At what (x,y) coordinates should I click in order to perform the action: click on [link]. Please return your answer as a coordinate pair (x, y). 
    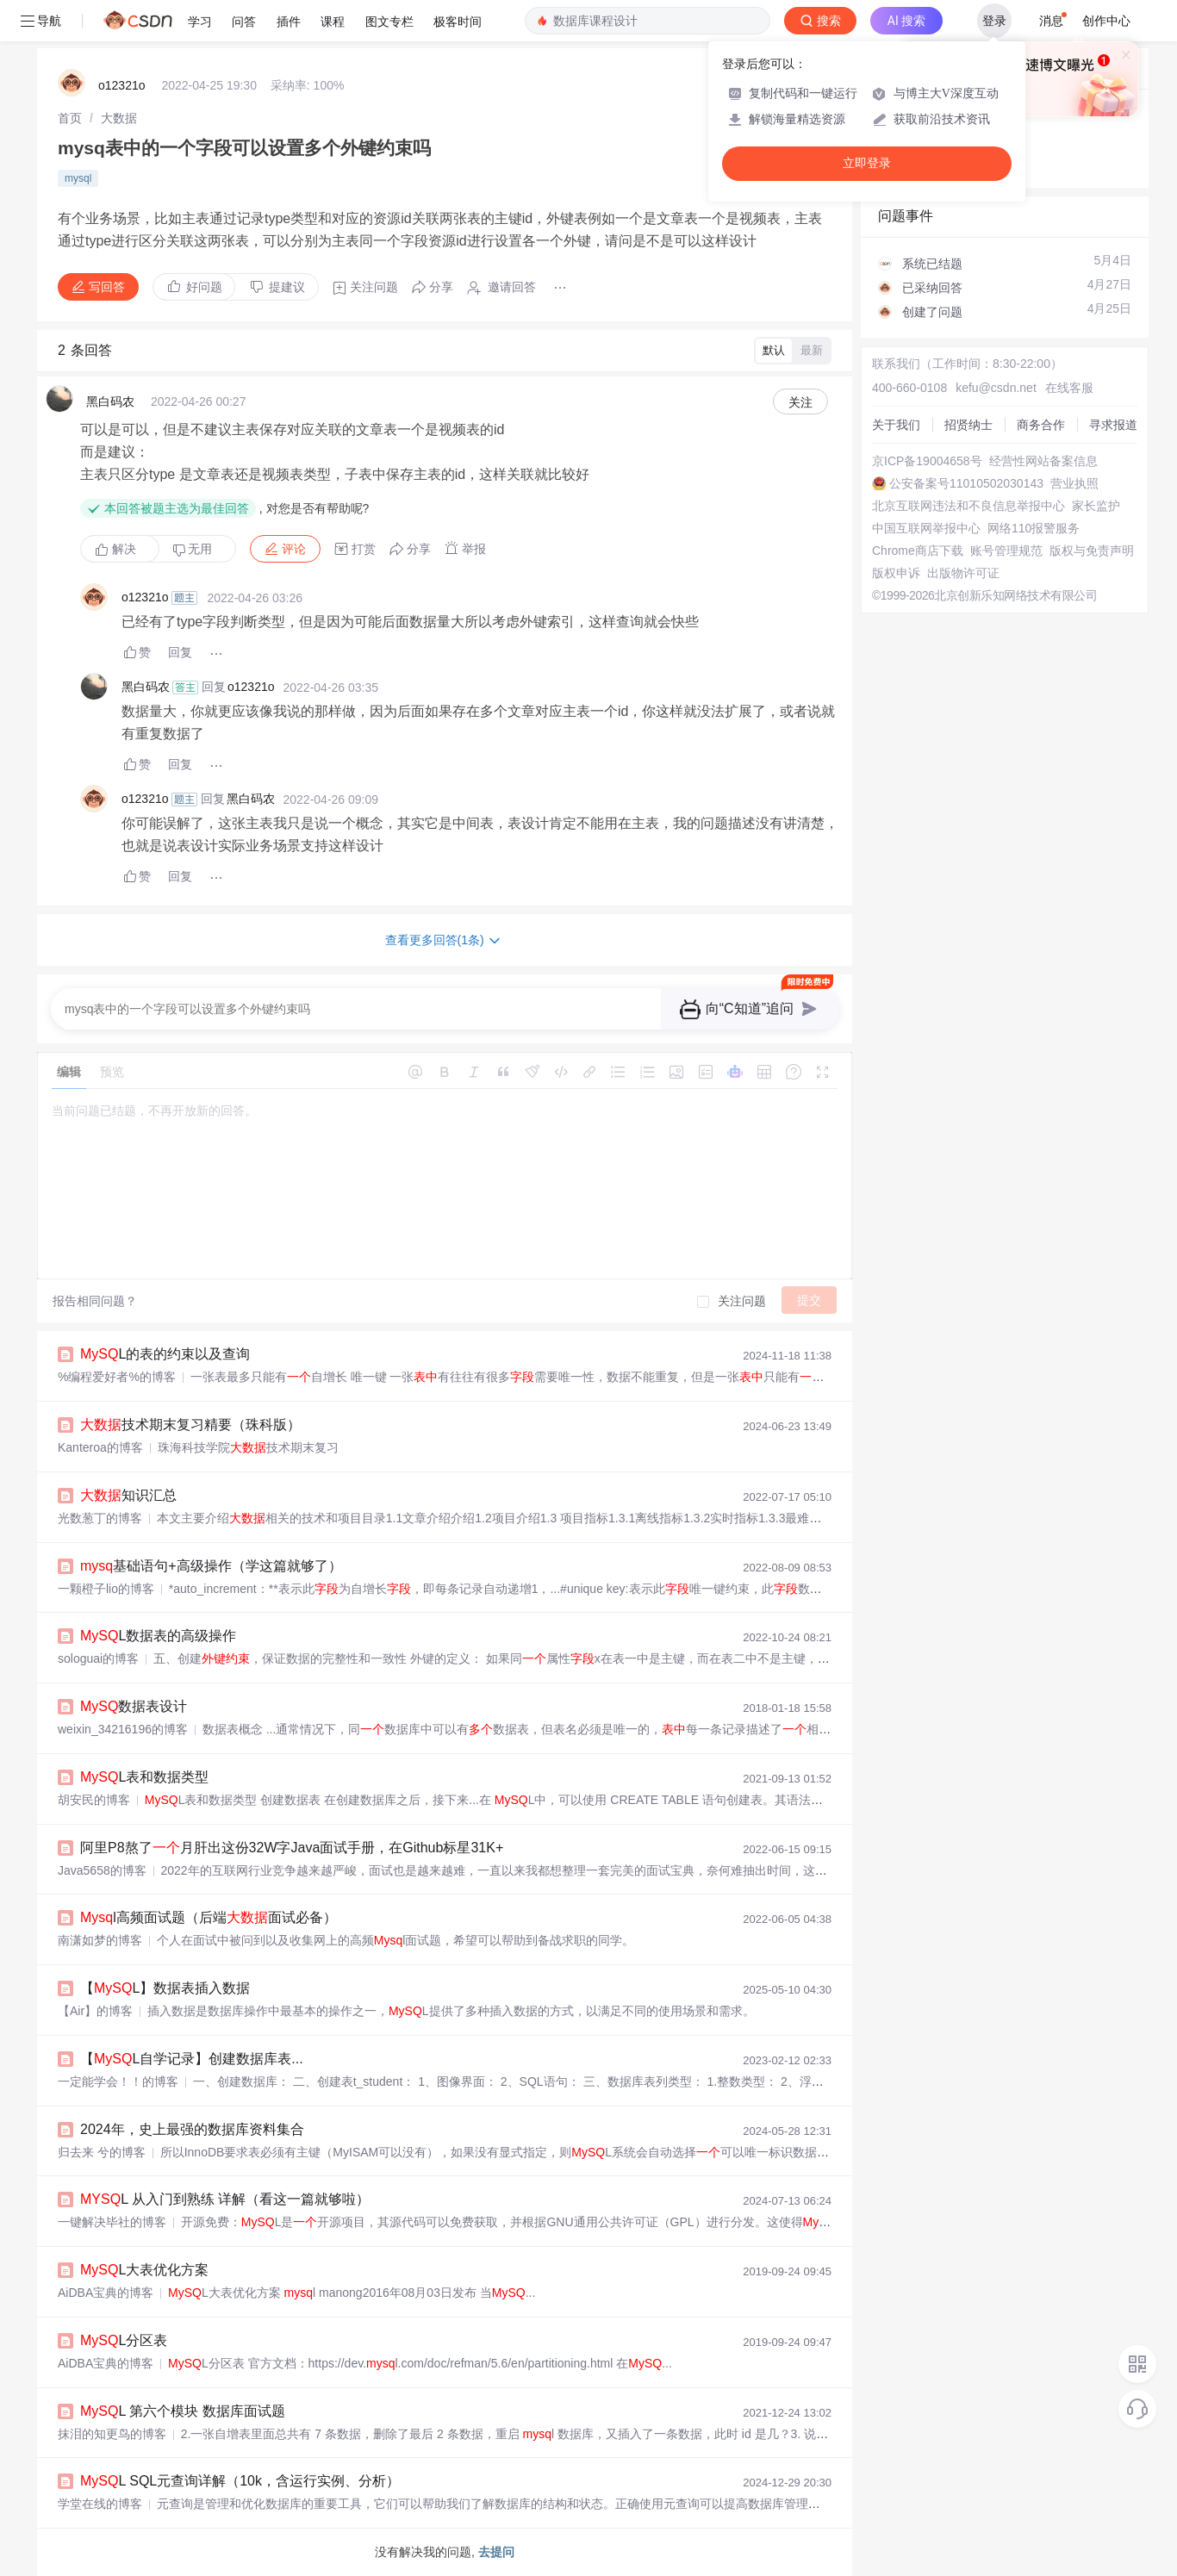
    Looking at the image, I should click on (70, 118).